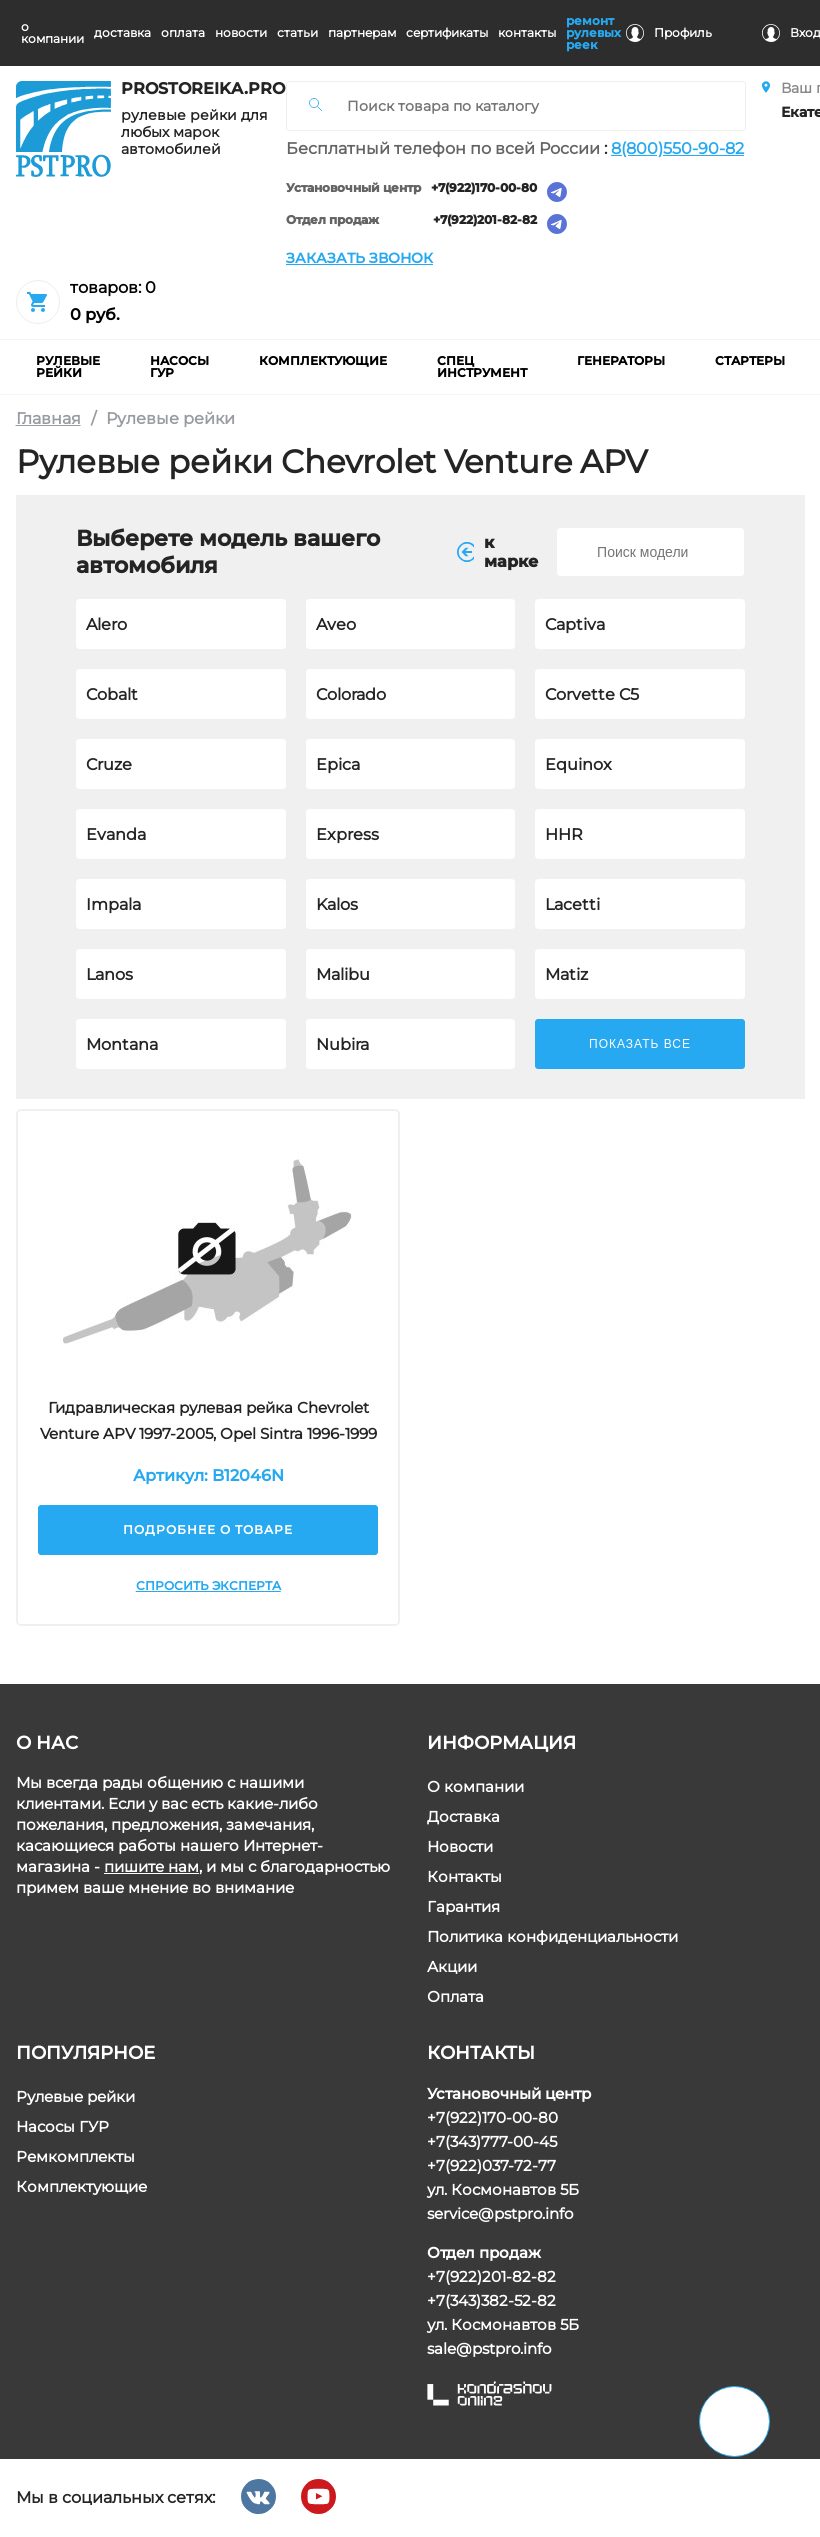 Image resolution: width=820 pixels, height=2537 pixels. I want to click on 8(800)550-90-82, so click(677, 148).